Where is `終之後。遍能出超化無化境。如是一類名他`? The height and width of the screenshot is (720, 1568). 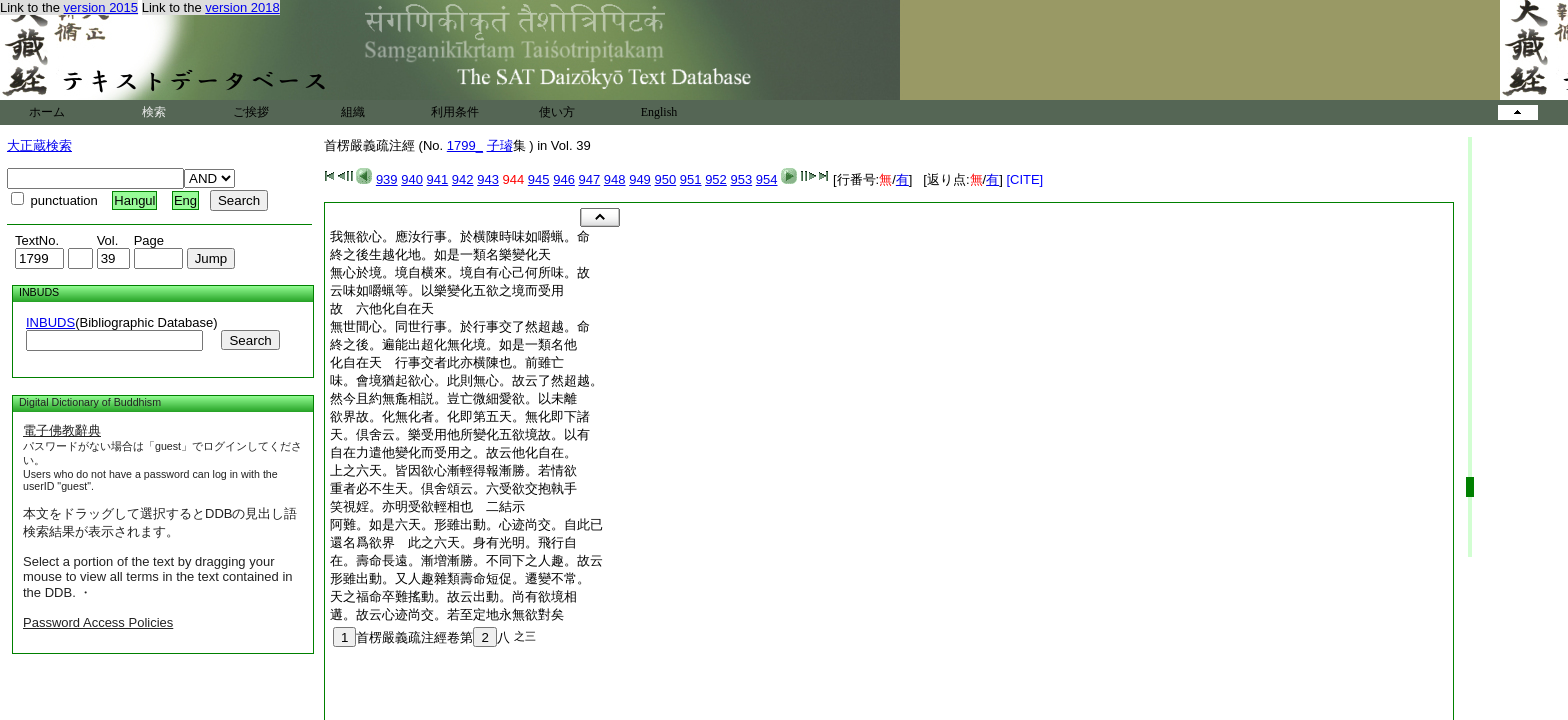 終之後。遍能出超化無化境。如是一類名他 is located at coordinates (453, 344).